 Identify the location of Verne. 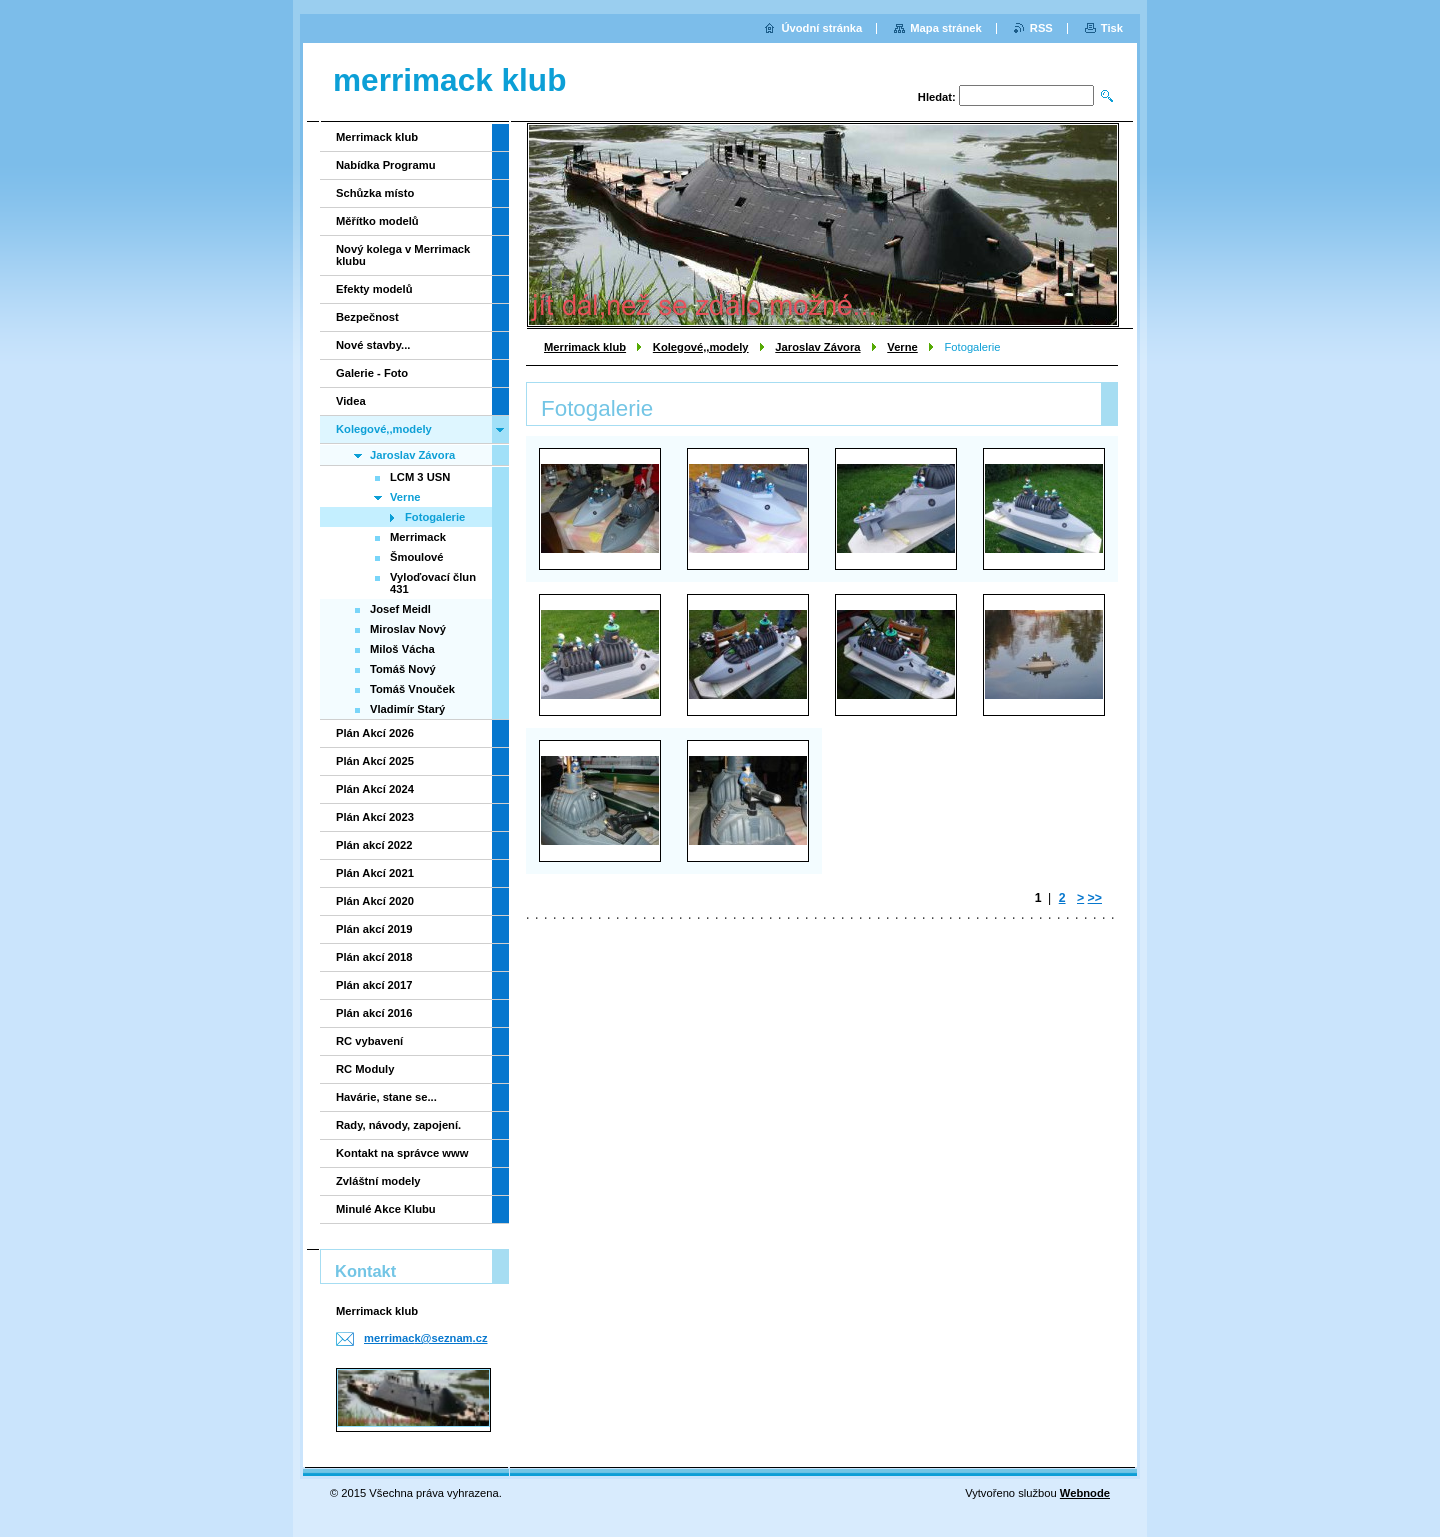
(902, 347).